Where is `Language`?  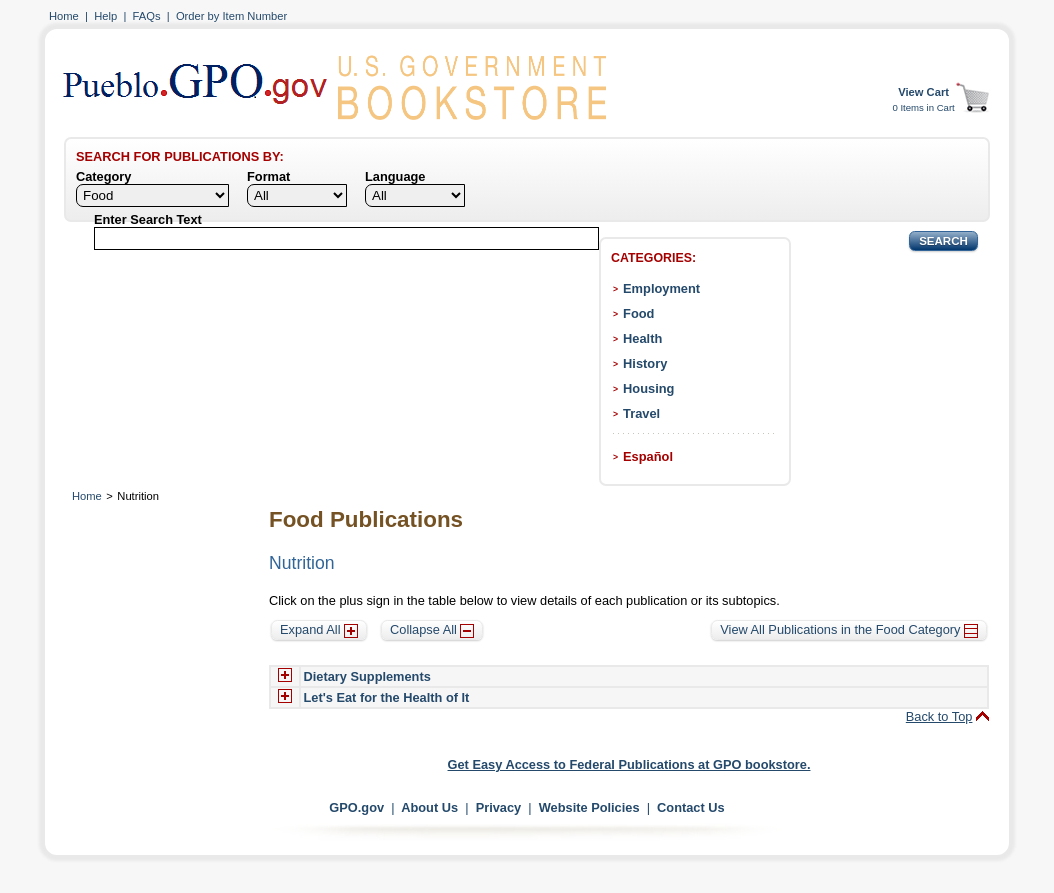 Language is located at coordinates (395, 176).